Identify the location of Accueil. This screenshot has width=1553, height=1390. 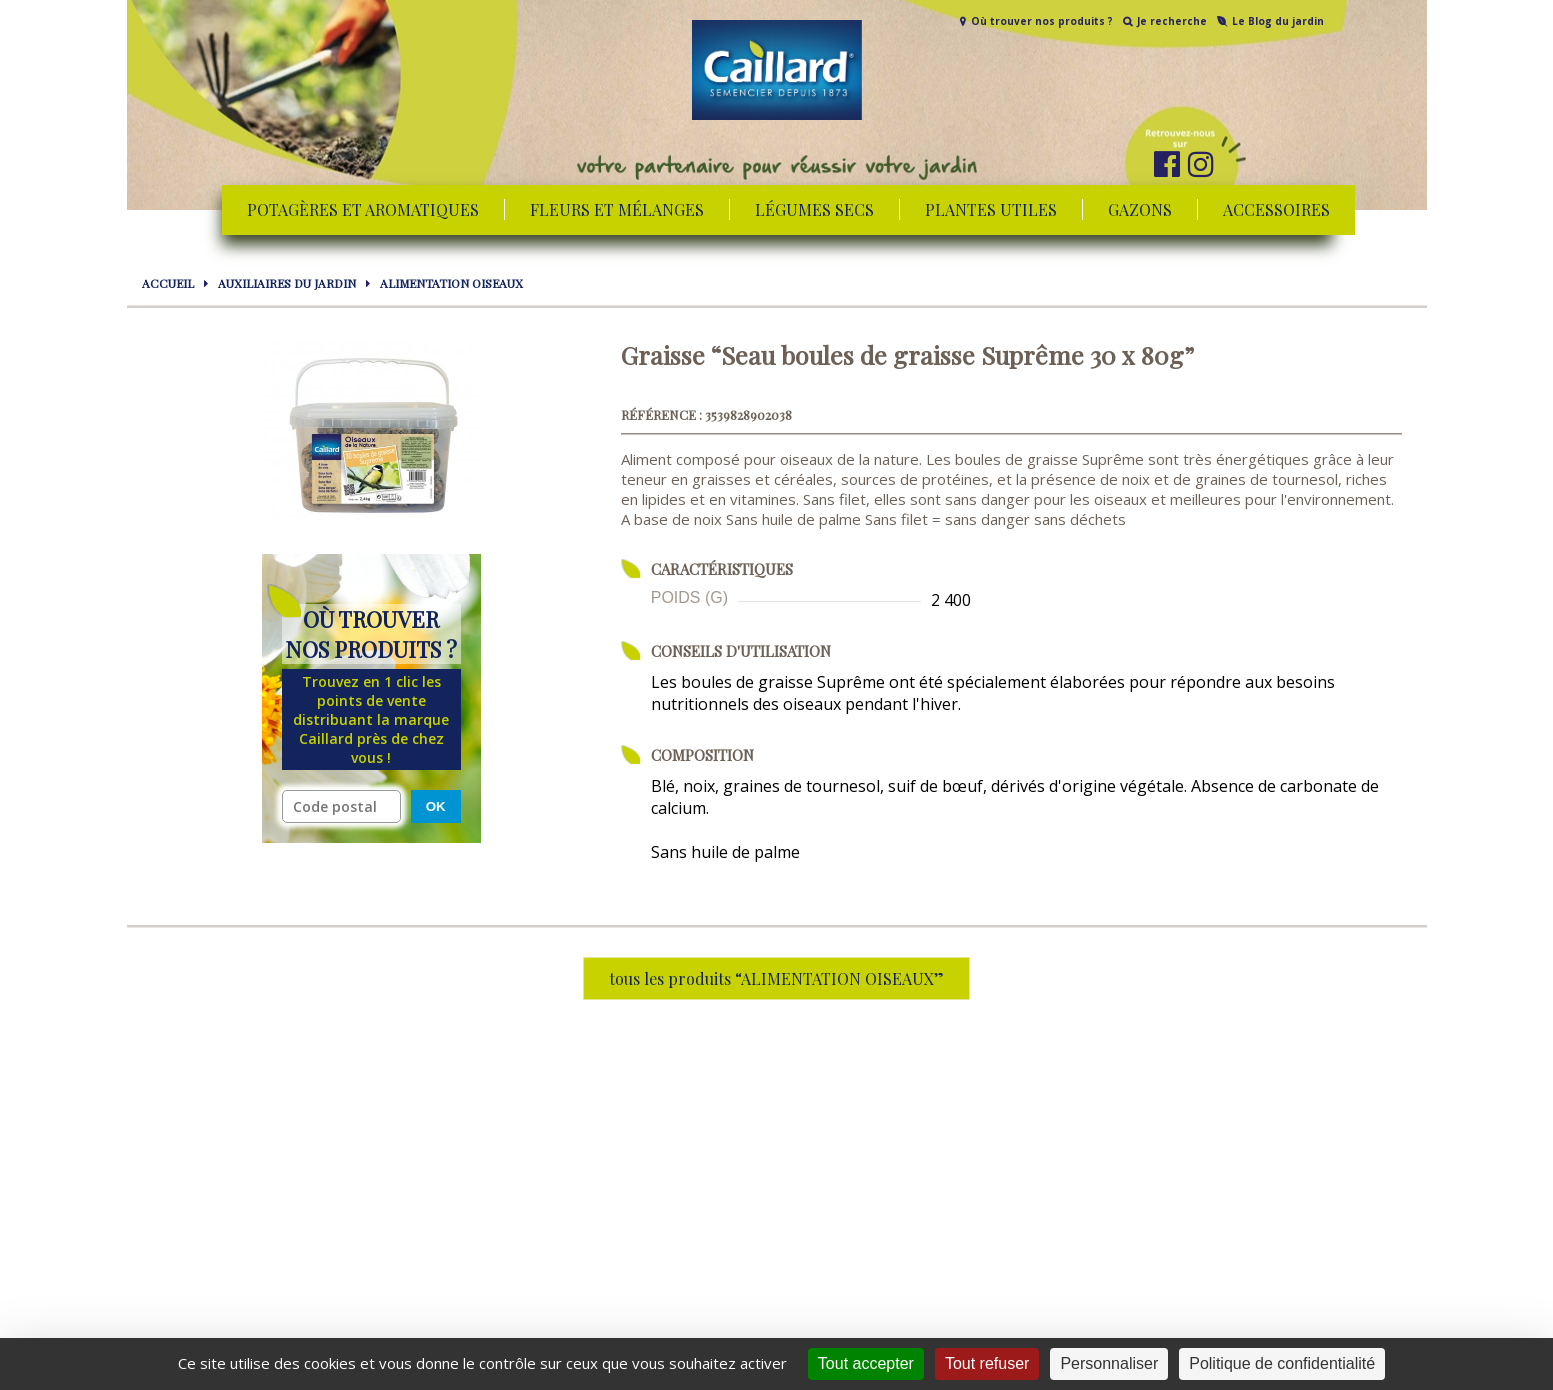
(168, 283).